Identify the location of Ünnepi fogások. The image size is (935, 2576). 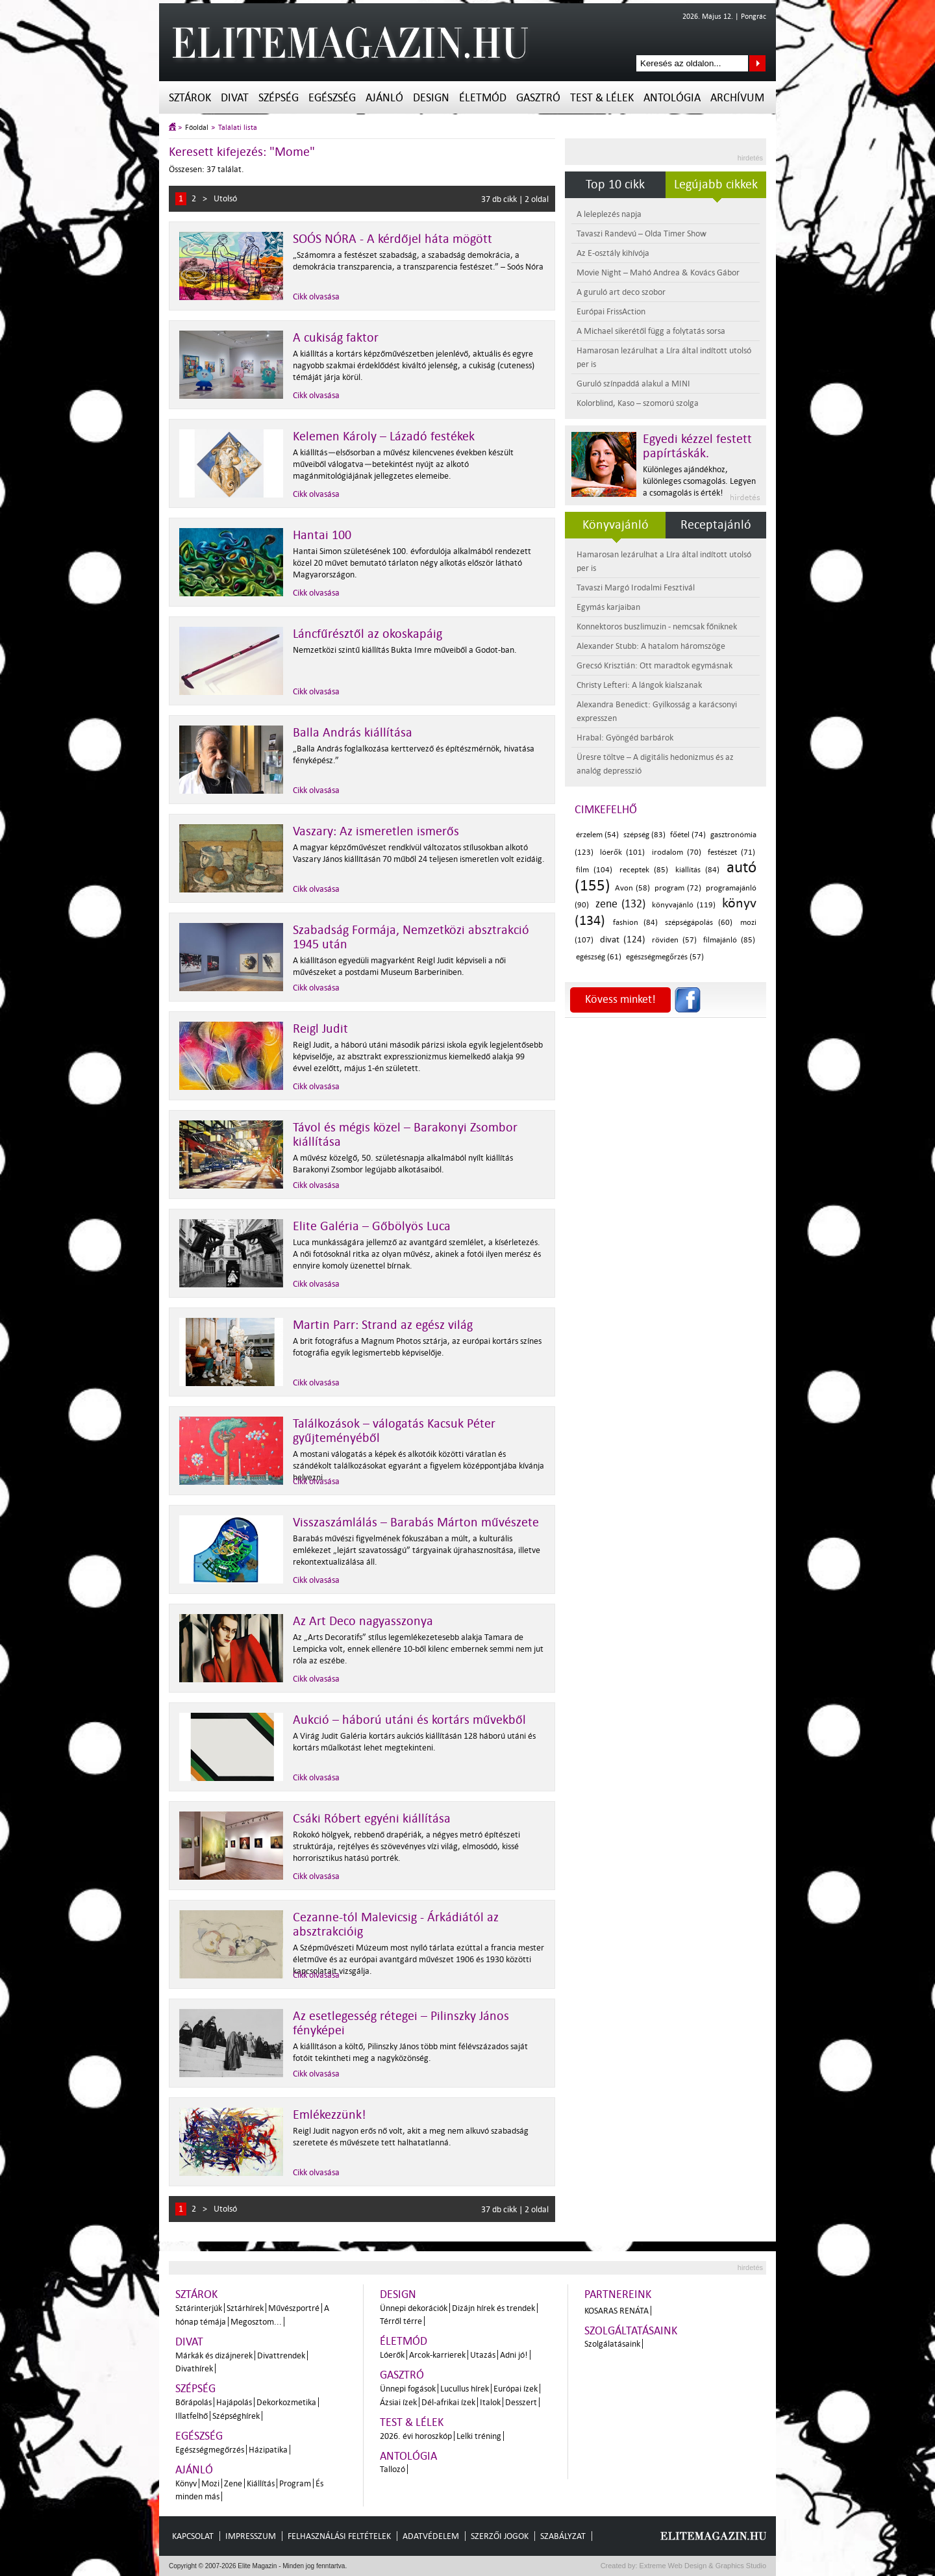
(408, 2388).